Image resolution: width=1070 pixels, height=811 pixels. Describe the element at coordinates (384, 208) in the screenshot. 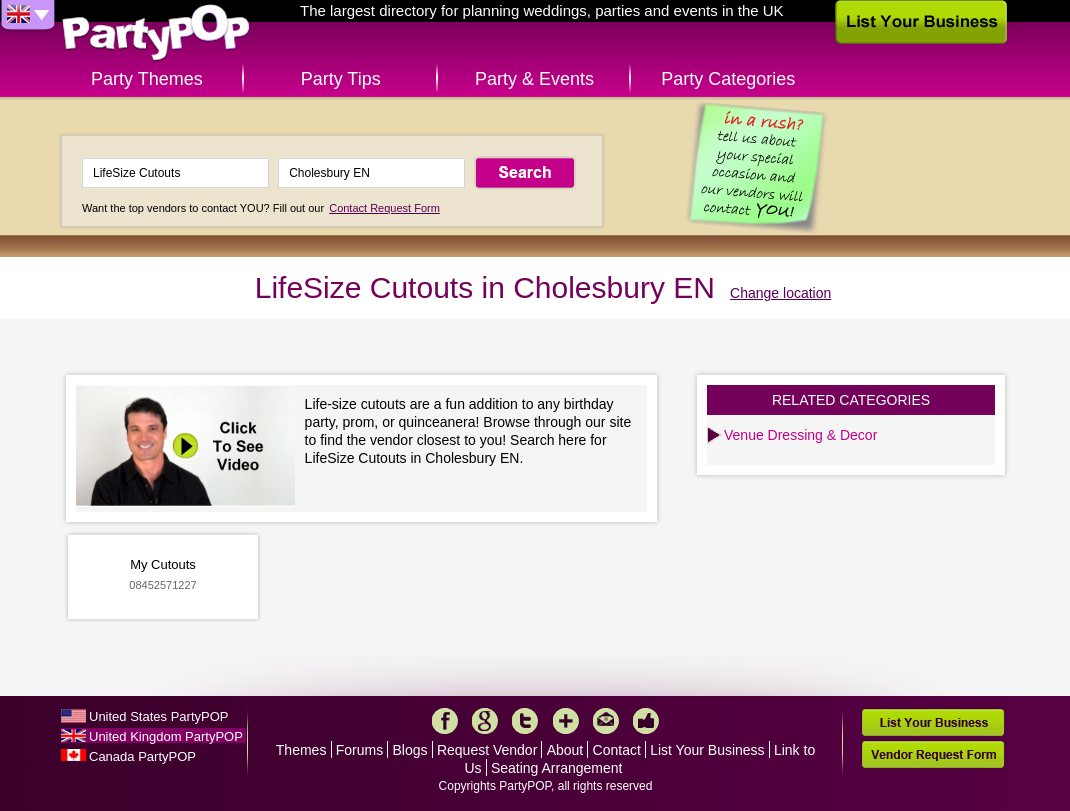

I see `Contact Request Form` at that location.